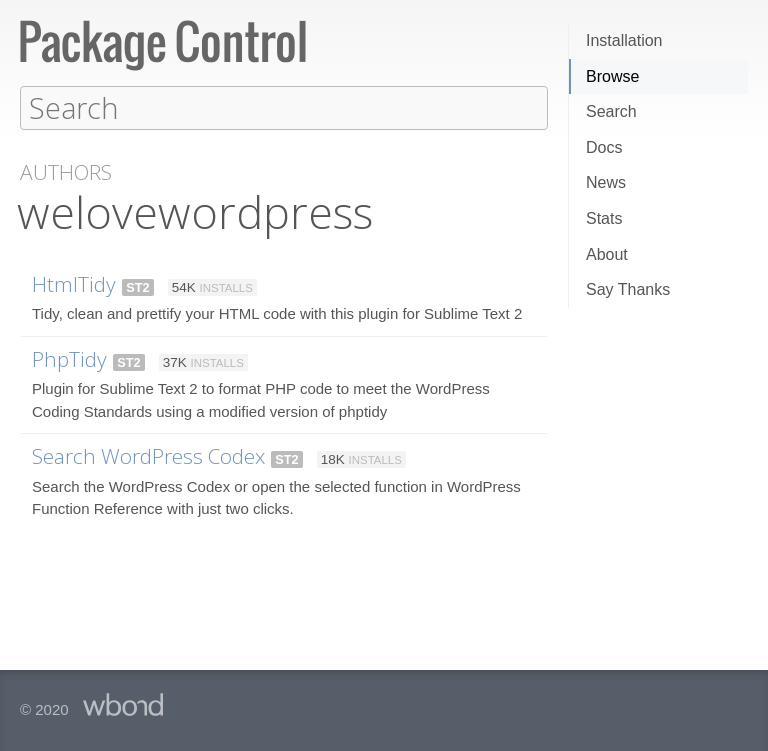  What do you see at coordinates (66, 171) in the screenshot?
I see `Authors` at bounding box center [66, 171].